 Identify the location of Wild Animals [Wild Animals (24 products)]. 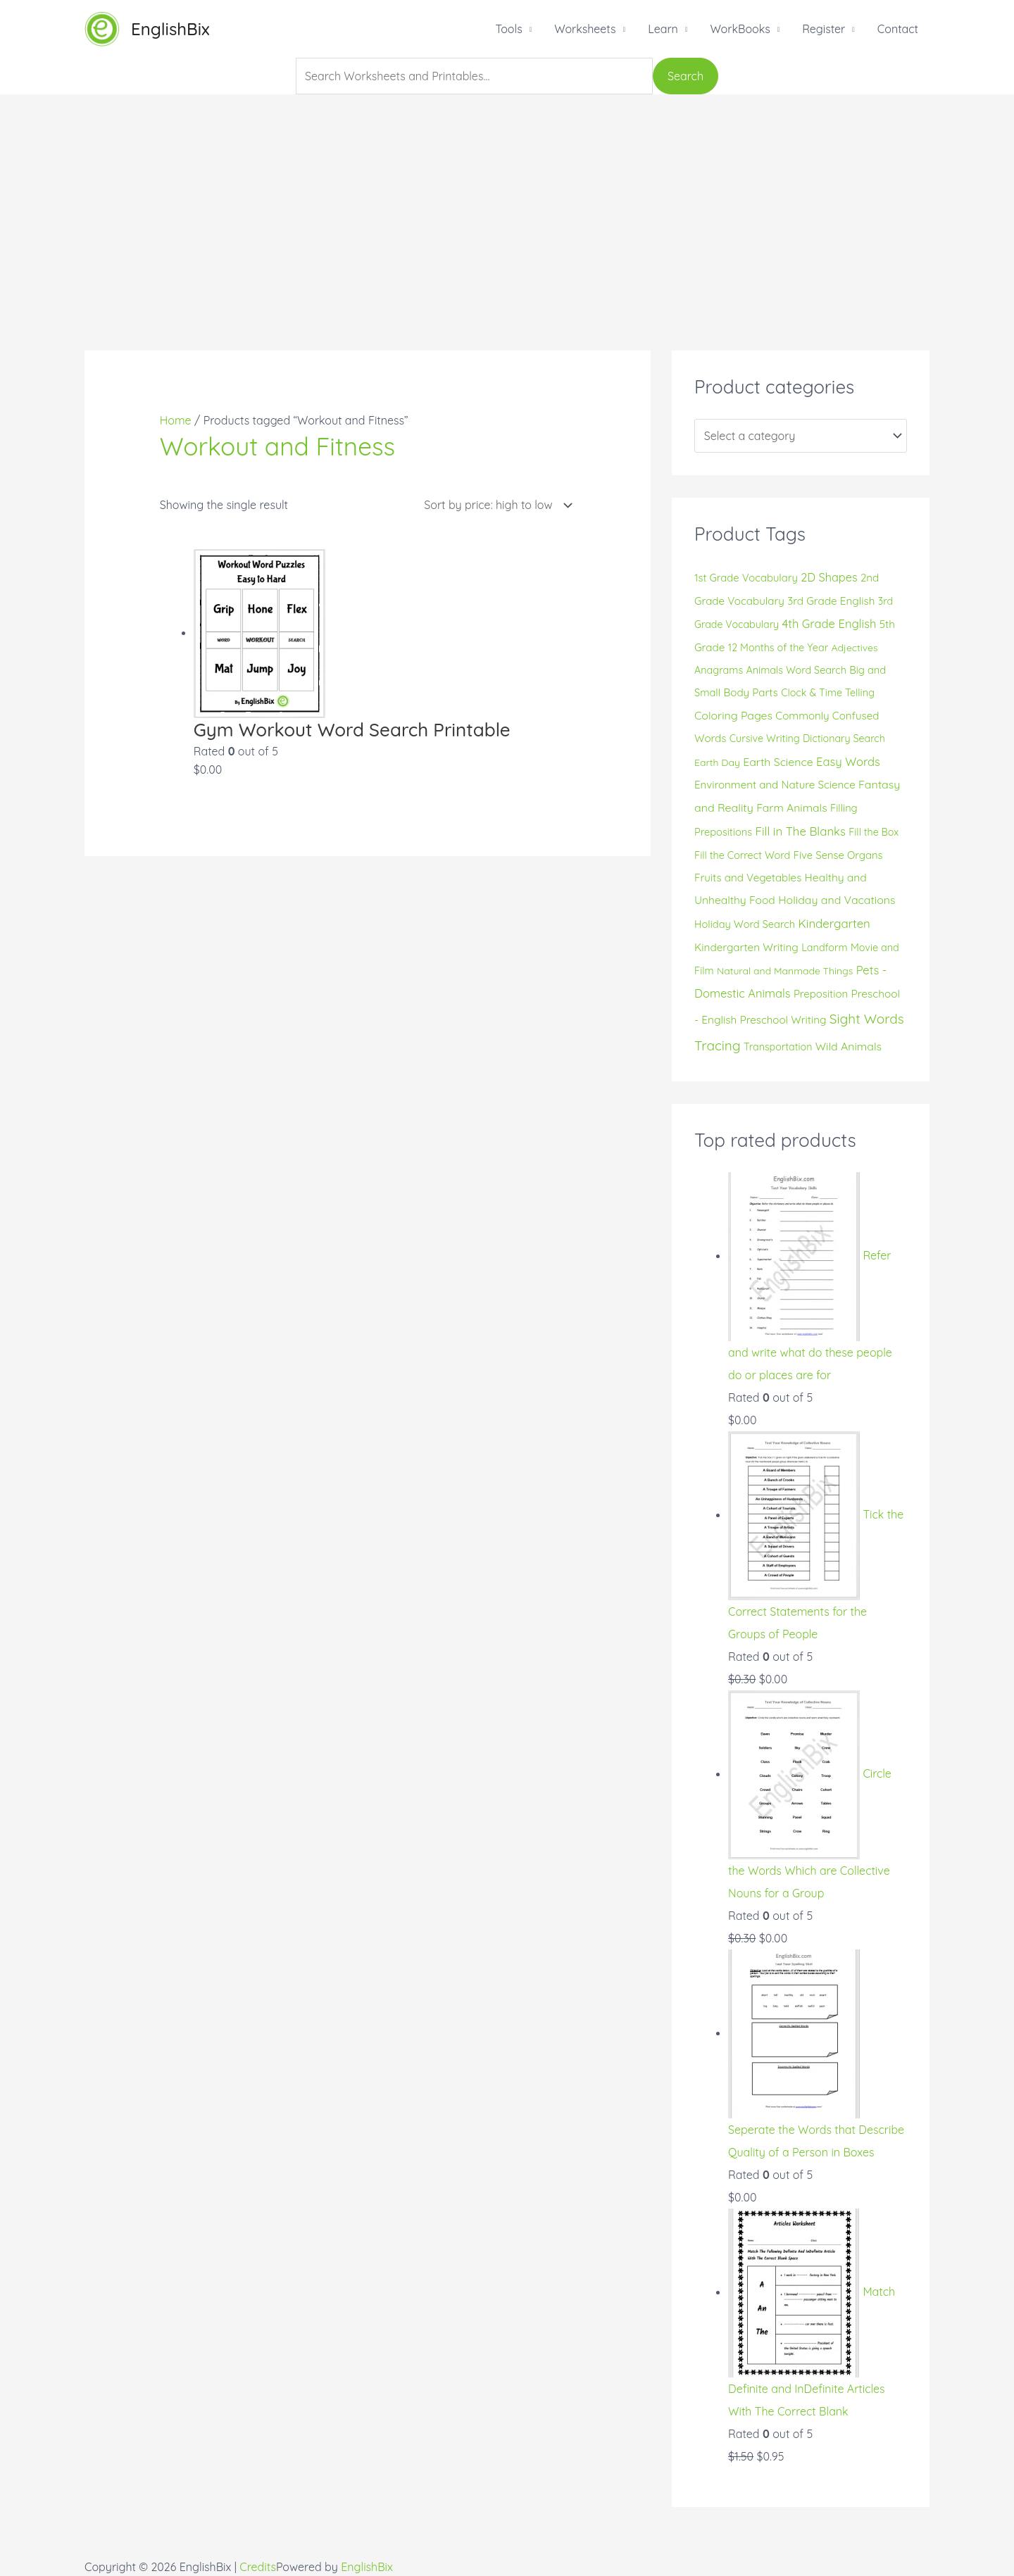
(848, 1046).